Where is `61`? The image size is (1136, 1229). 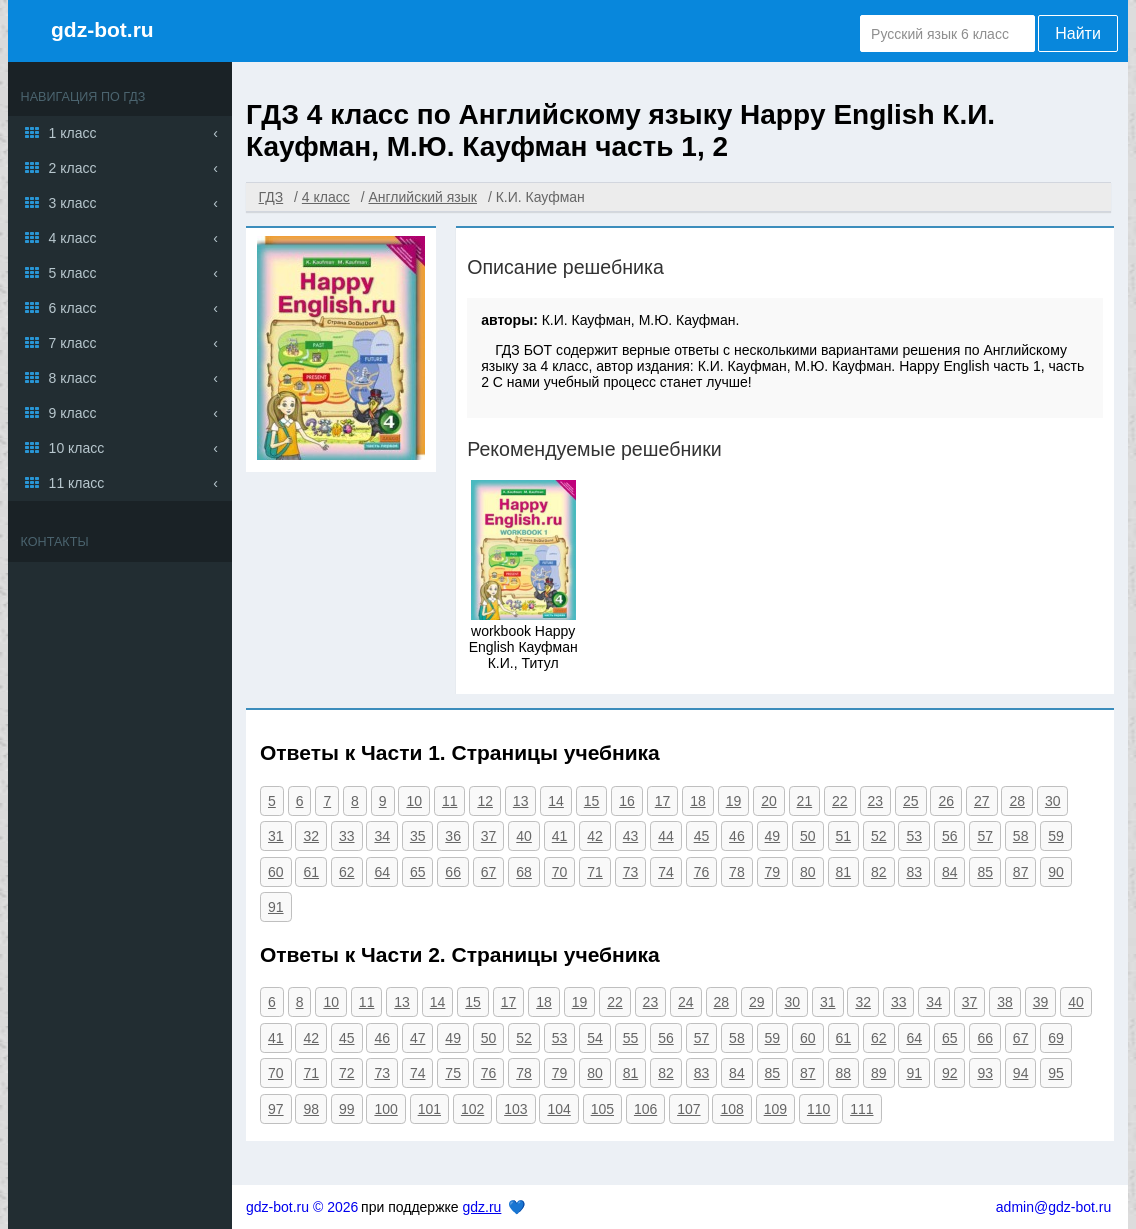 61 is located at coordinates (311, 872).